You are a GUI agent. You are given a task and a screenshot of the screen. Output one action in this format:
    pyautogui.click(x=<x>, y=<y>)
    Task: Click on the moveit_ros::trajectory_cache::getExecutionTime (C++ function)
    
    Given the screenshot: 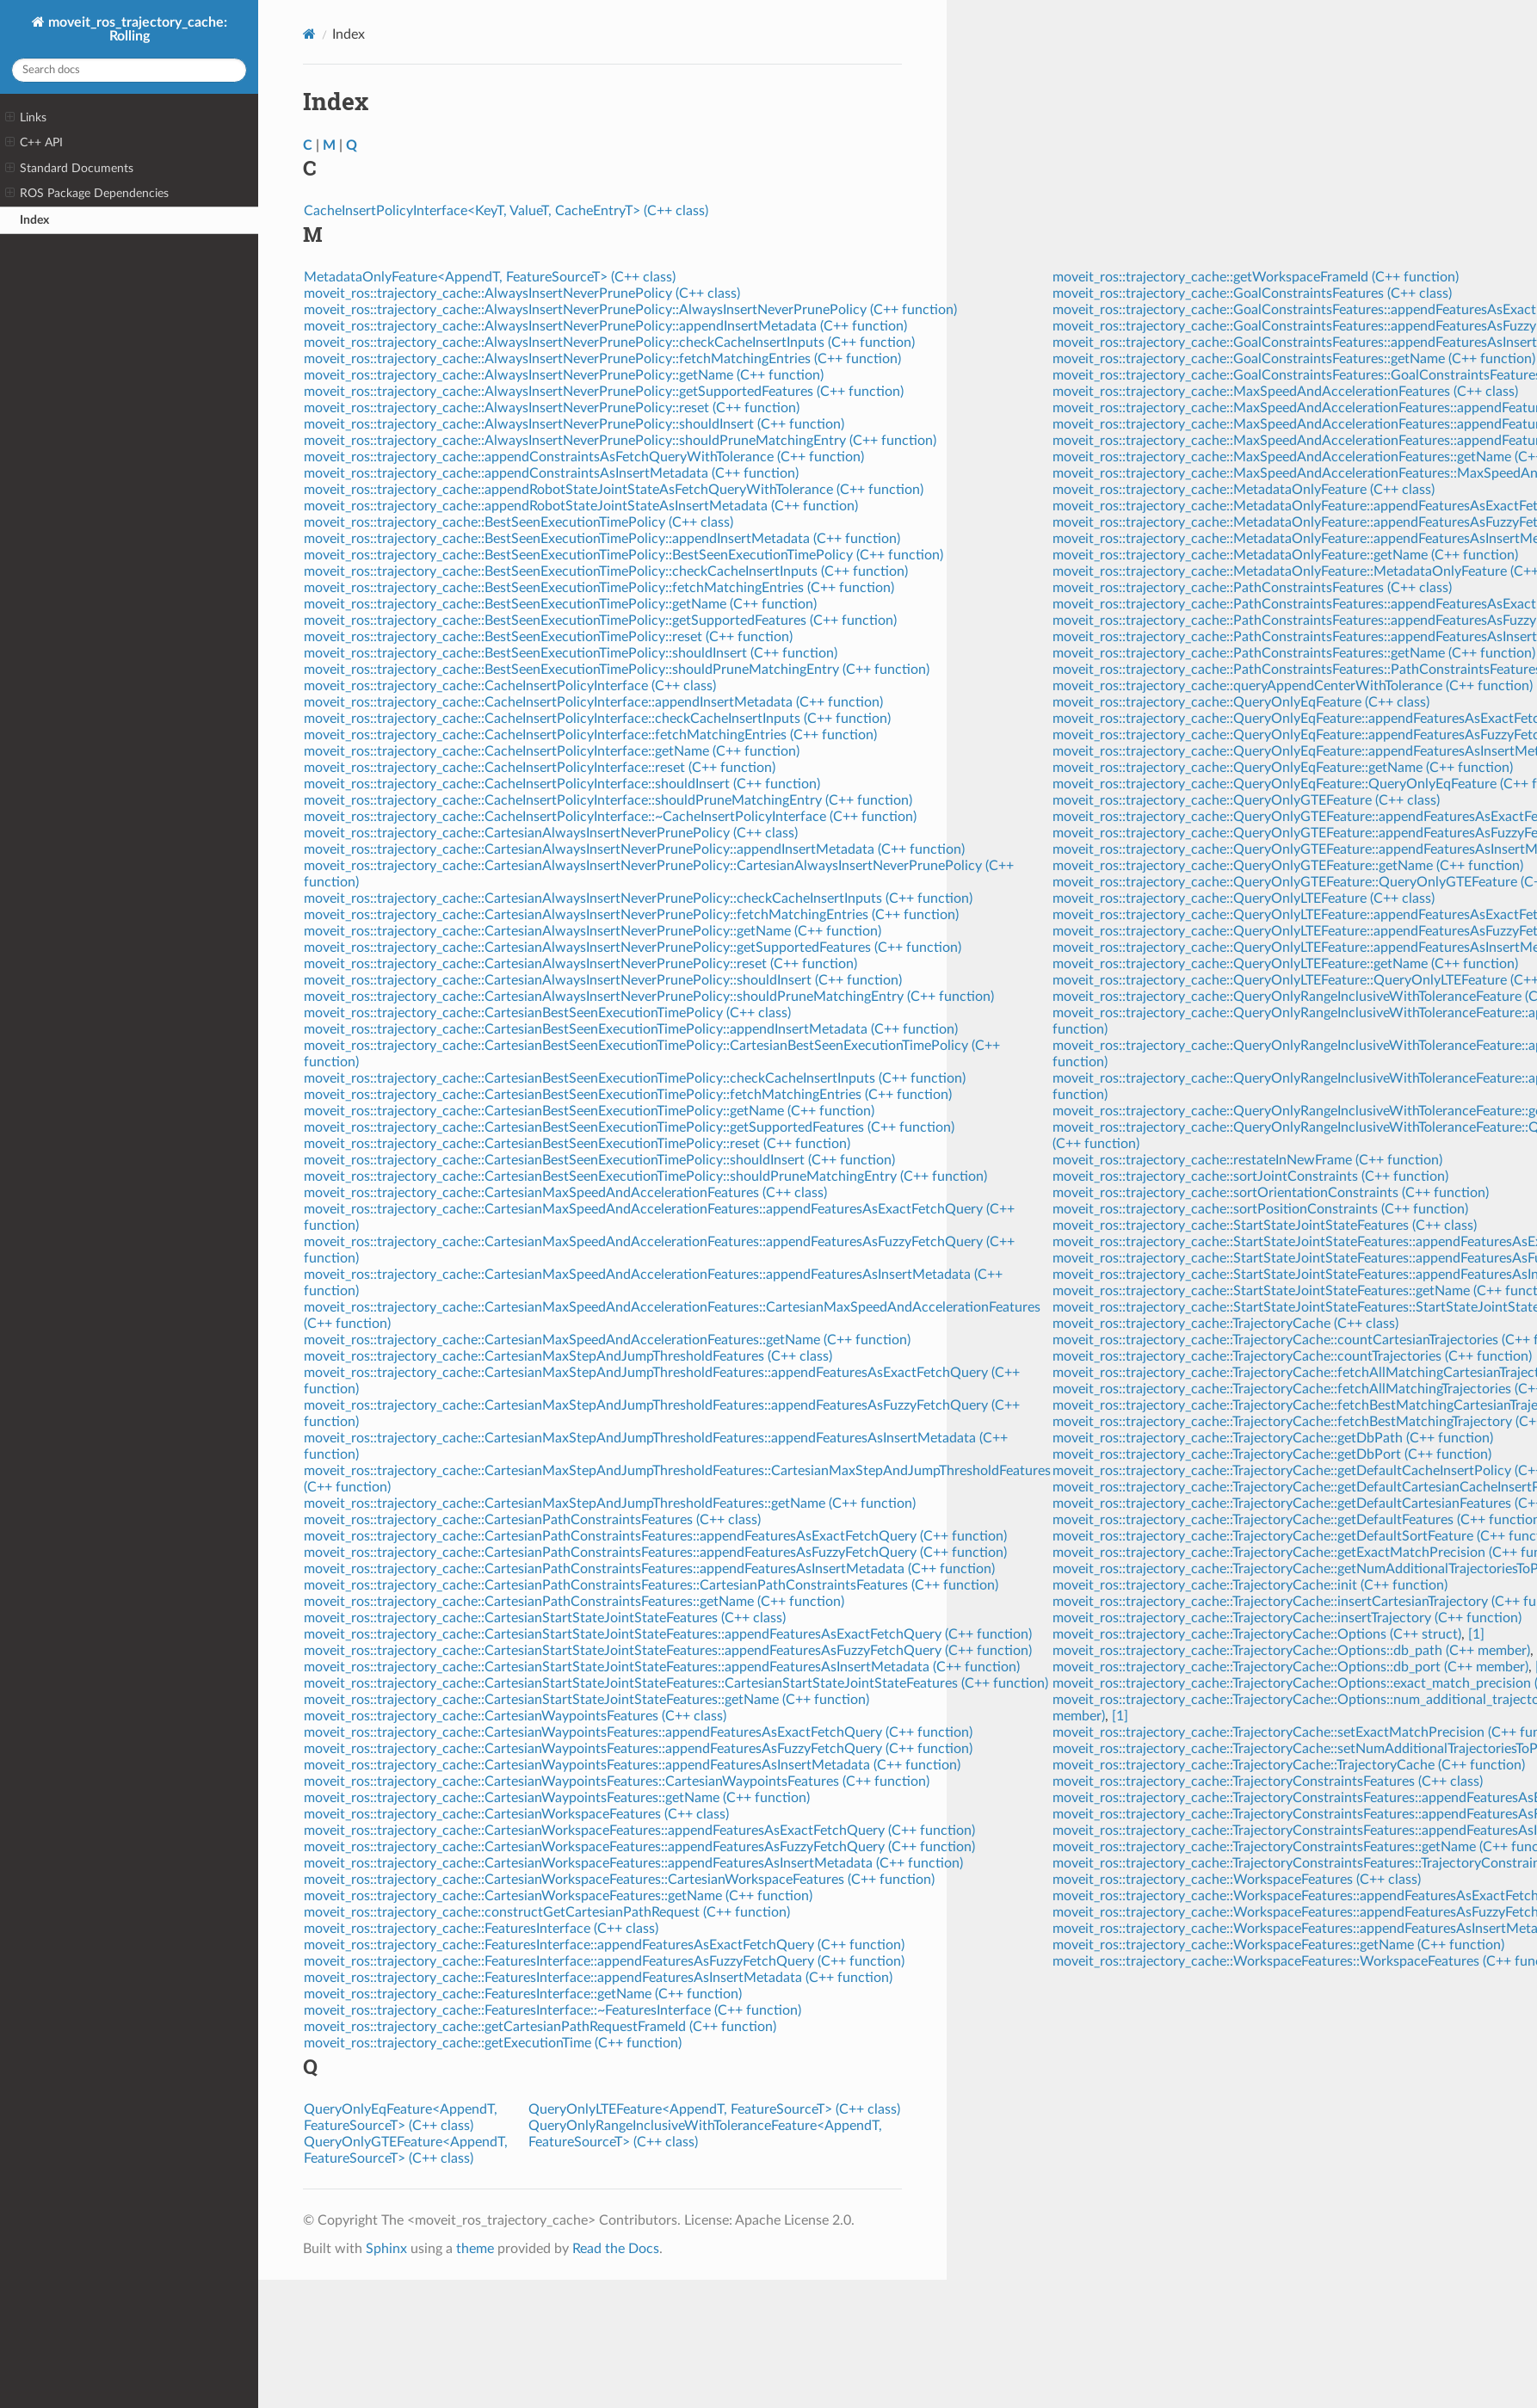 What is the action you would take?
    pyautogui.click(x=493, y=2043)
    